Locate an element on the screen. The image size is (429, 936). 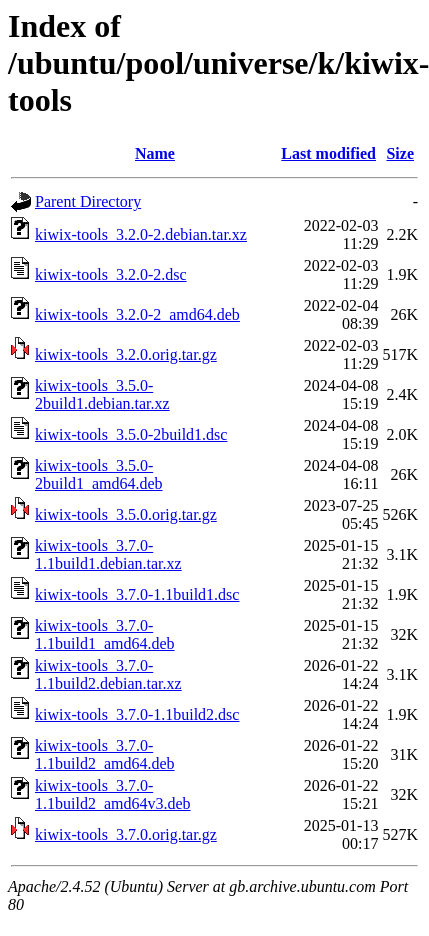
kiwix-tools_3.5.0-2build1.debian.tar.xz is located at coordinates (102, 394).